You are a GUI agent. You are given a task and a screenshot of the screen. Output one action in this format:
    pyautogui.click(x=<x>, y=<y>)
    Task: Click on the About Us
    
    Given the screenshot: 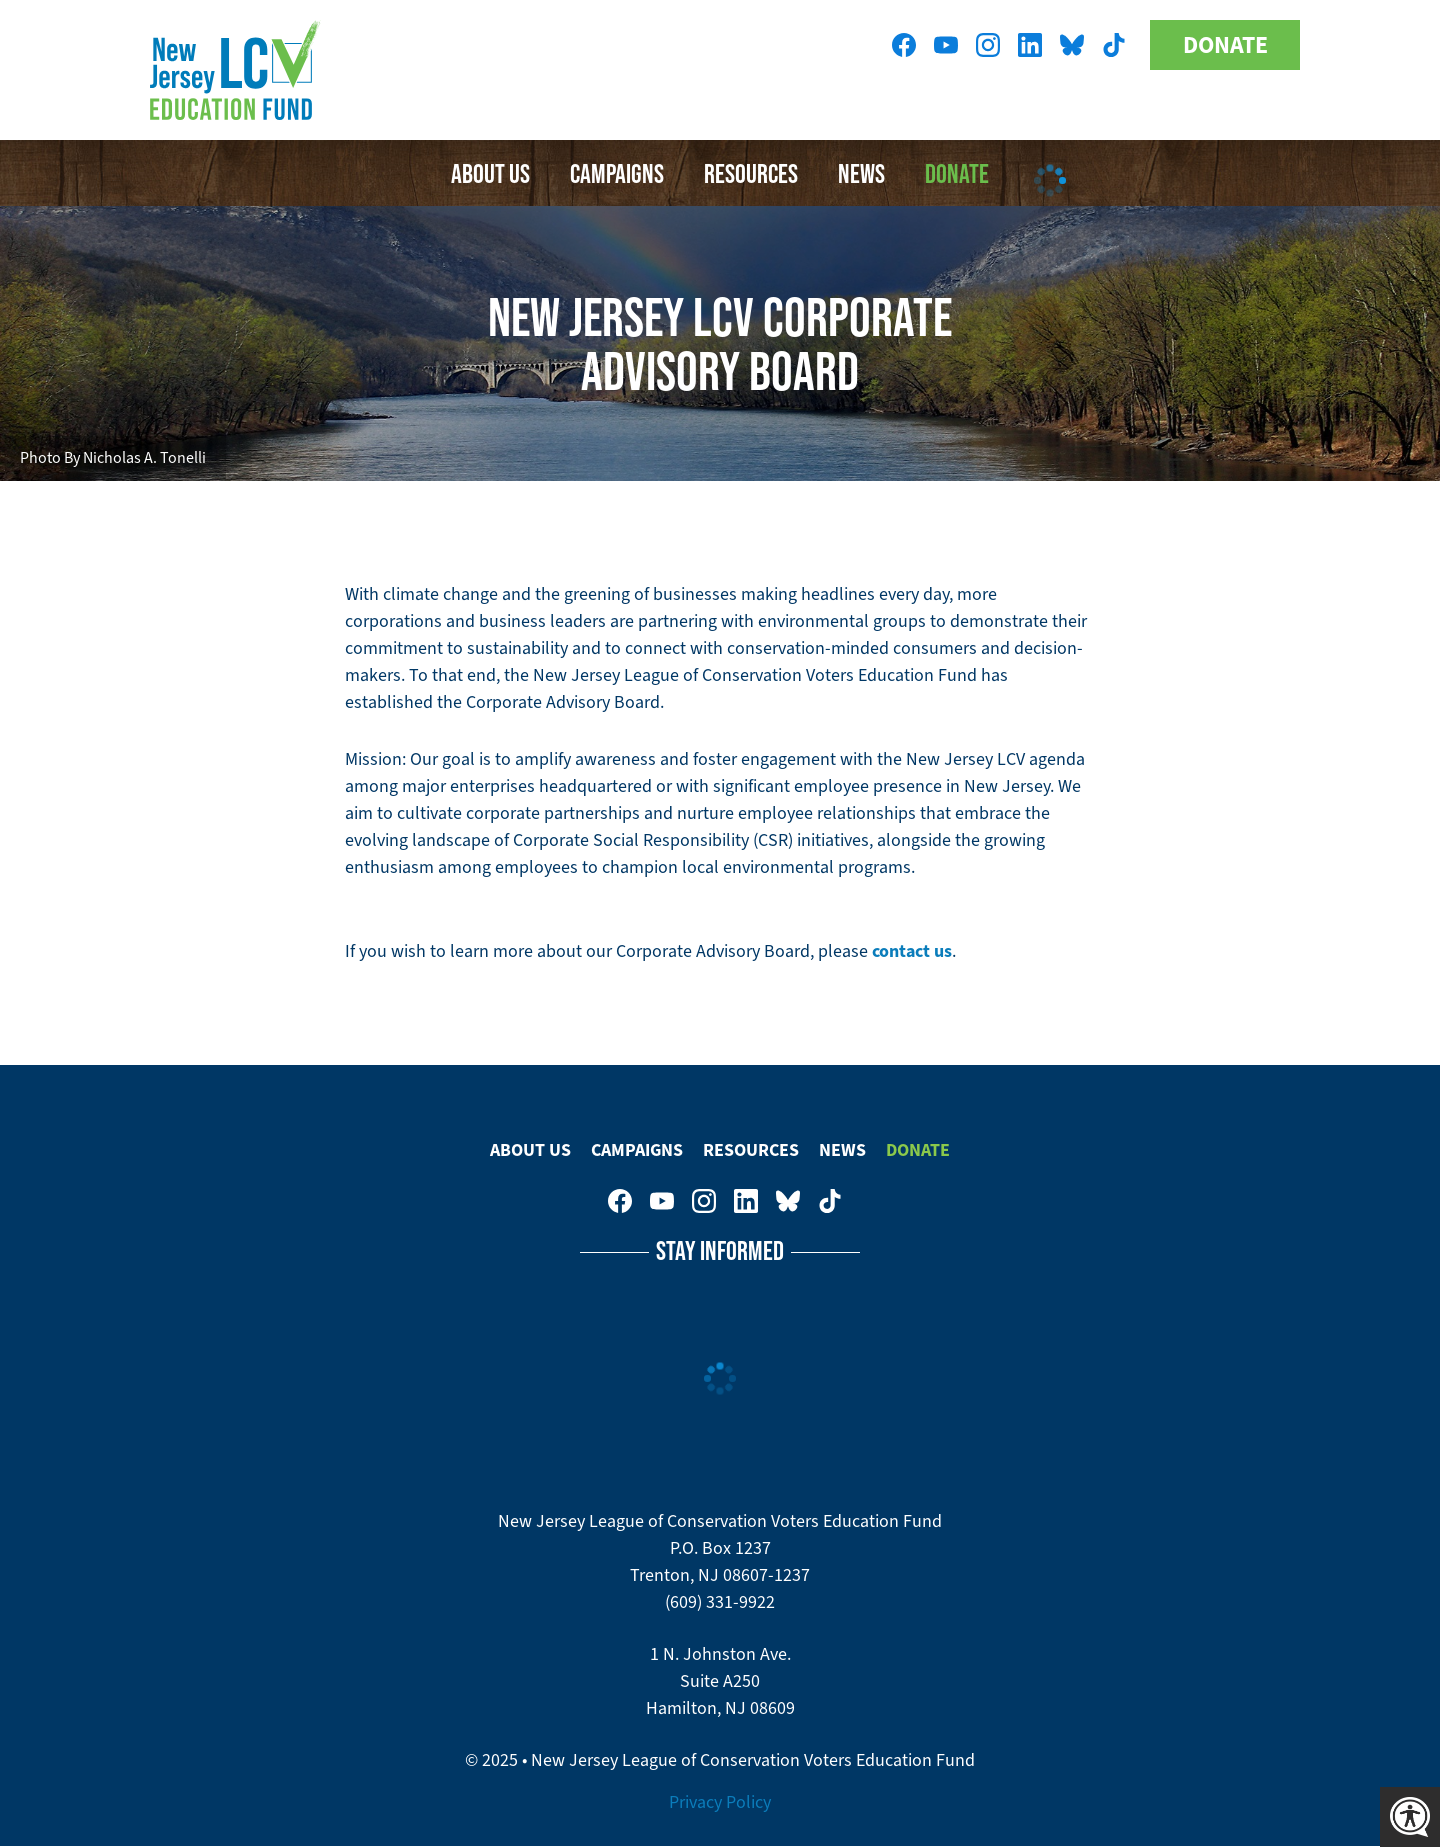 What is the action you would take?
    pyautogui.click(x=490, y=173)
    